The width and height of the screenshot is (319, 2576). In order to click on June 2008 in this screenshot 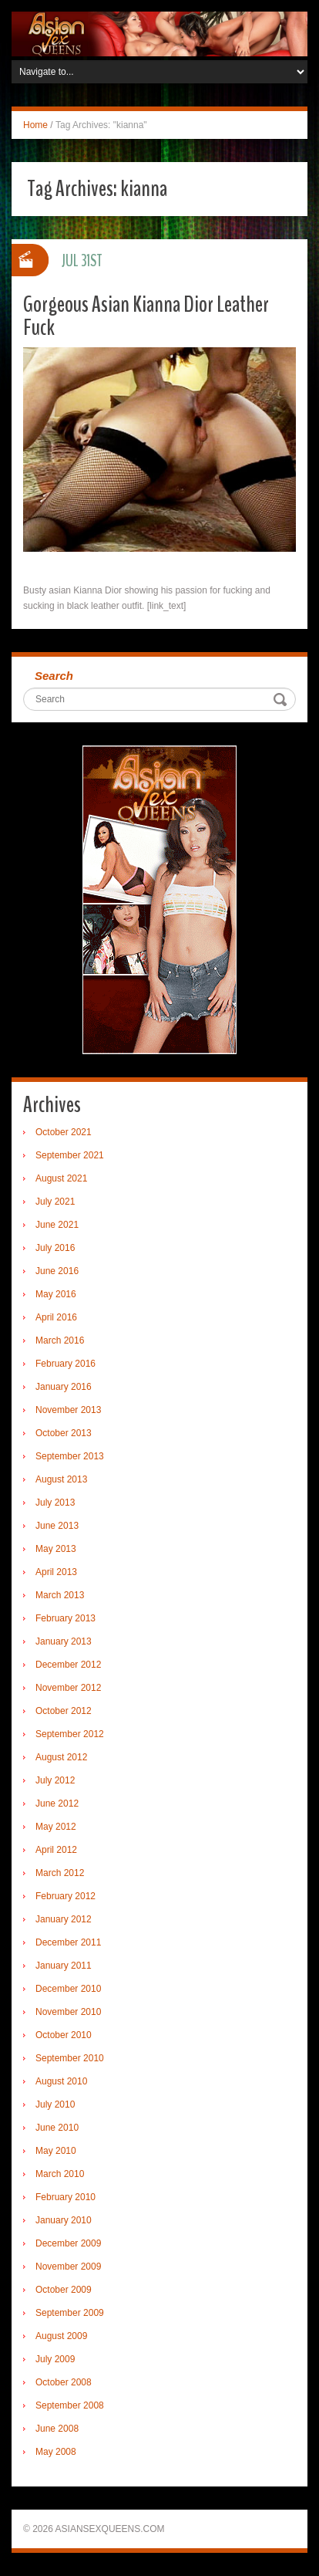, I will do `click(57, 2428)`.